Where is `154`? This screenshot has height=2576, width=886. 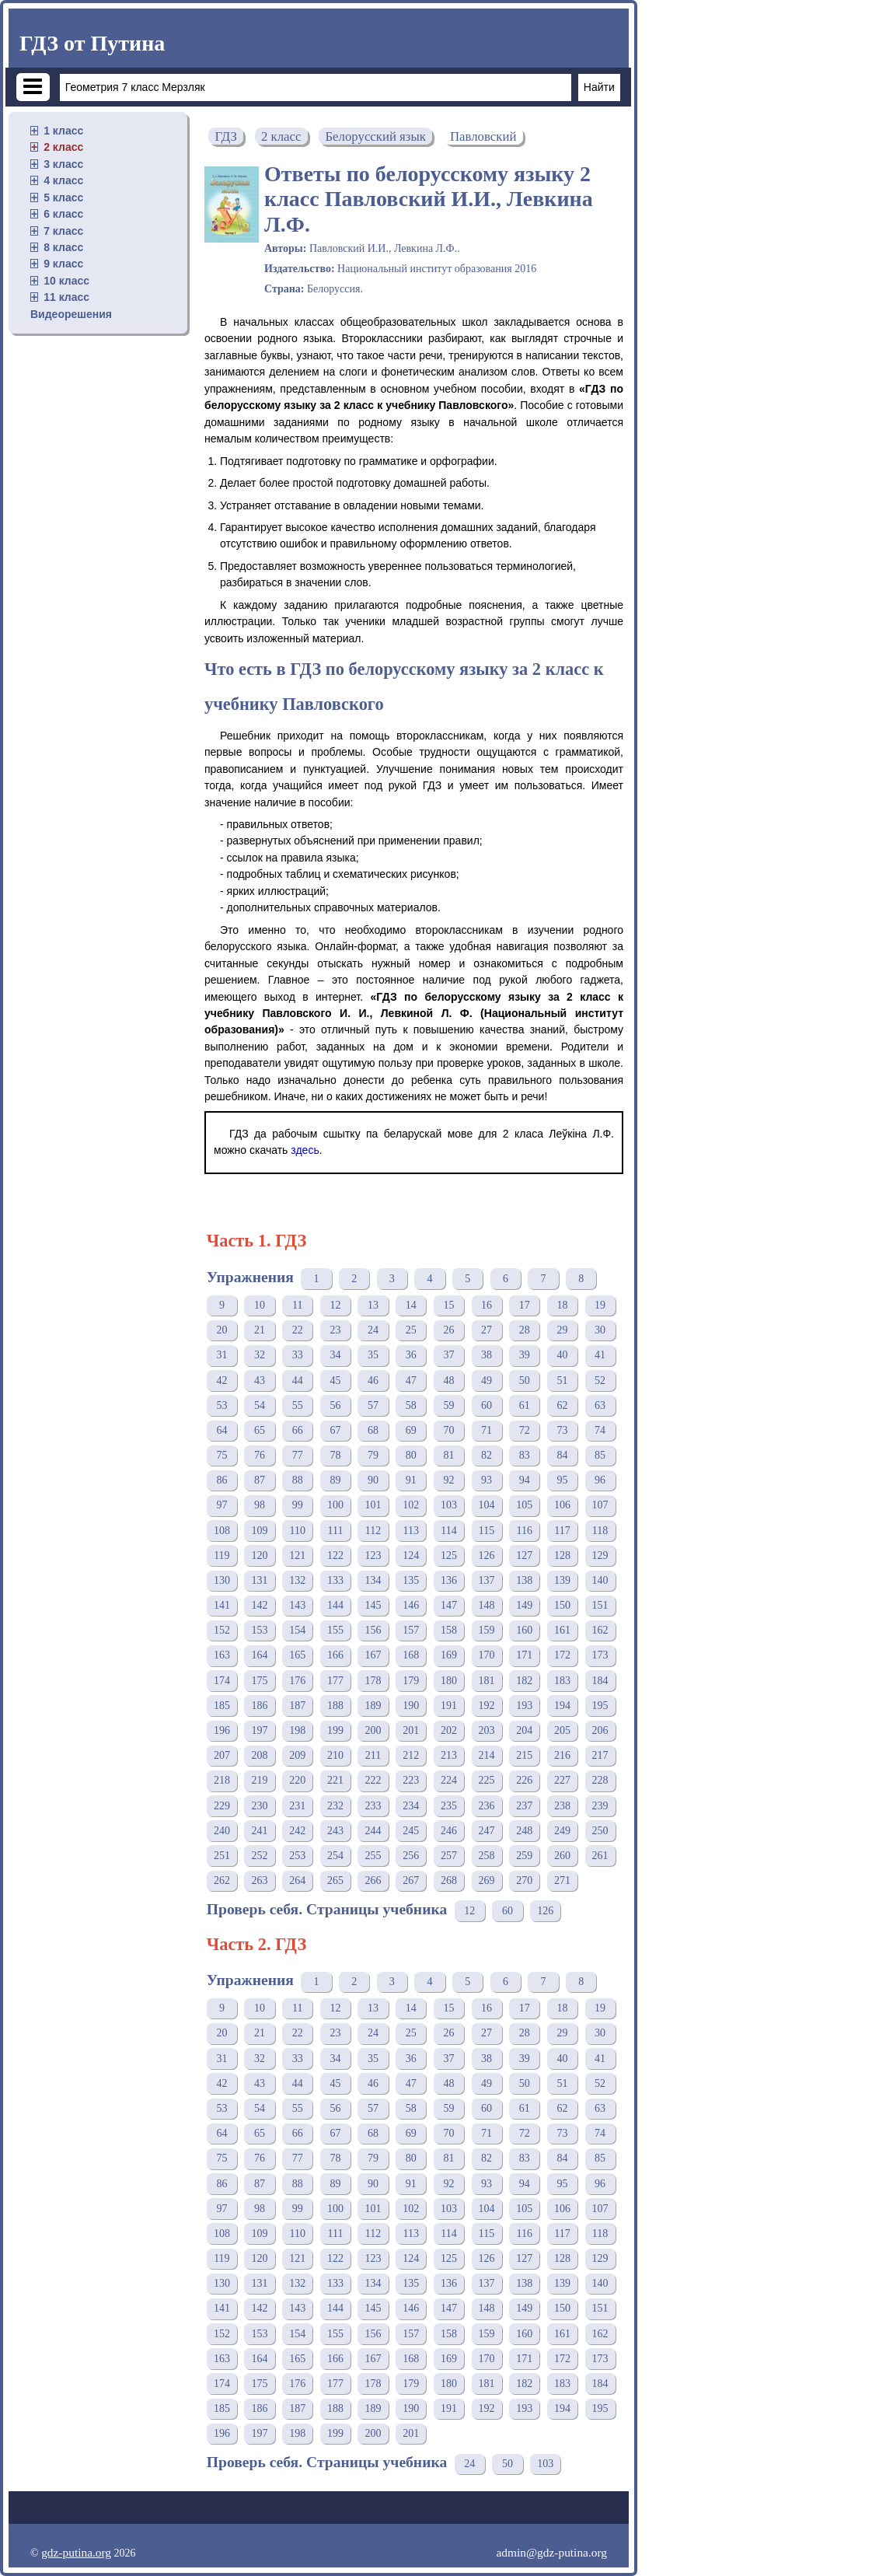
154 is located at coordinates (297, 1630).